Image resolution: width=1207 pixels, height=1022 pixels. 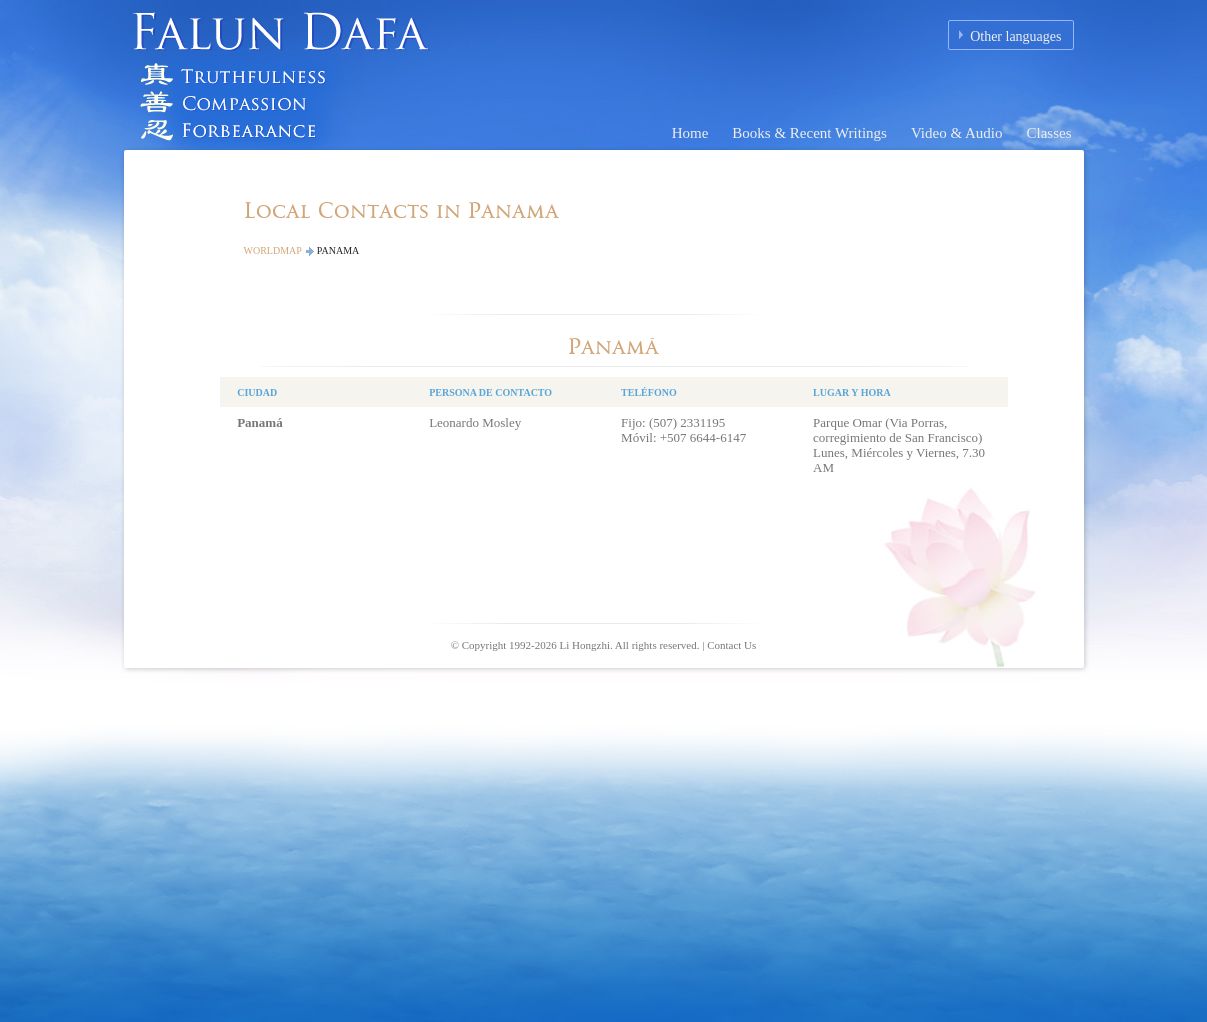 I want to click on Video & Audio, so click(x=957, y=133).